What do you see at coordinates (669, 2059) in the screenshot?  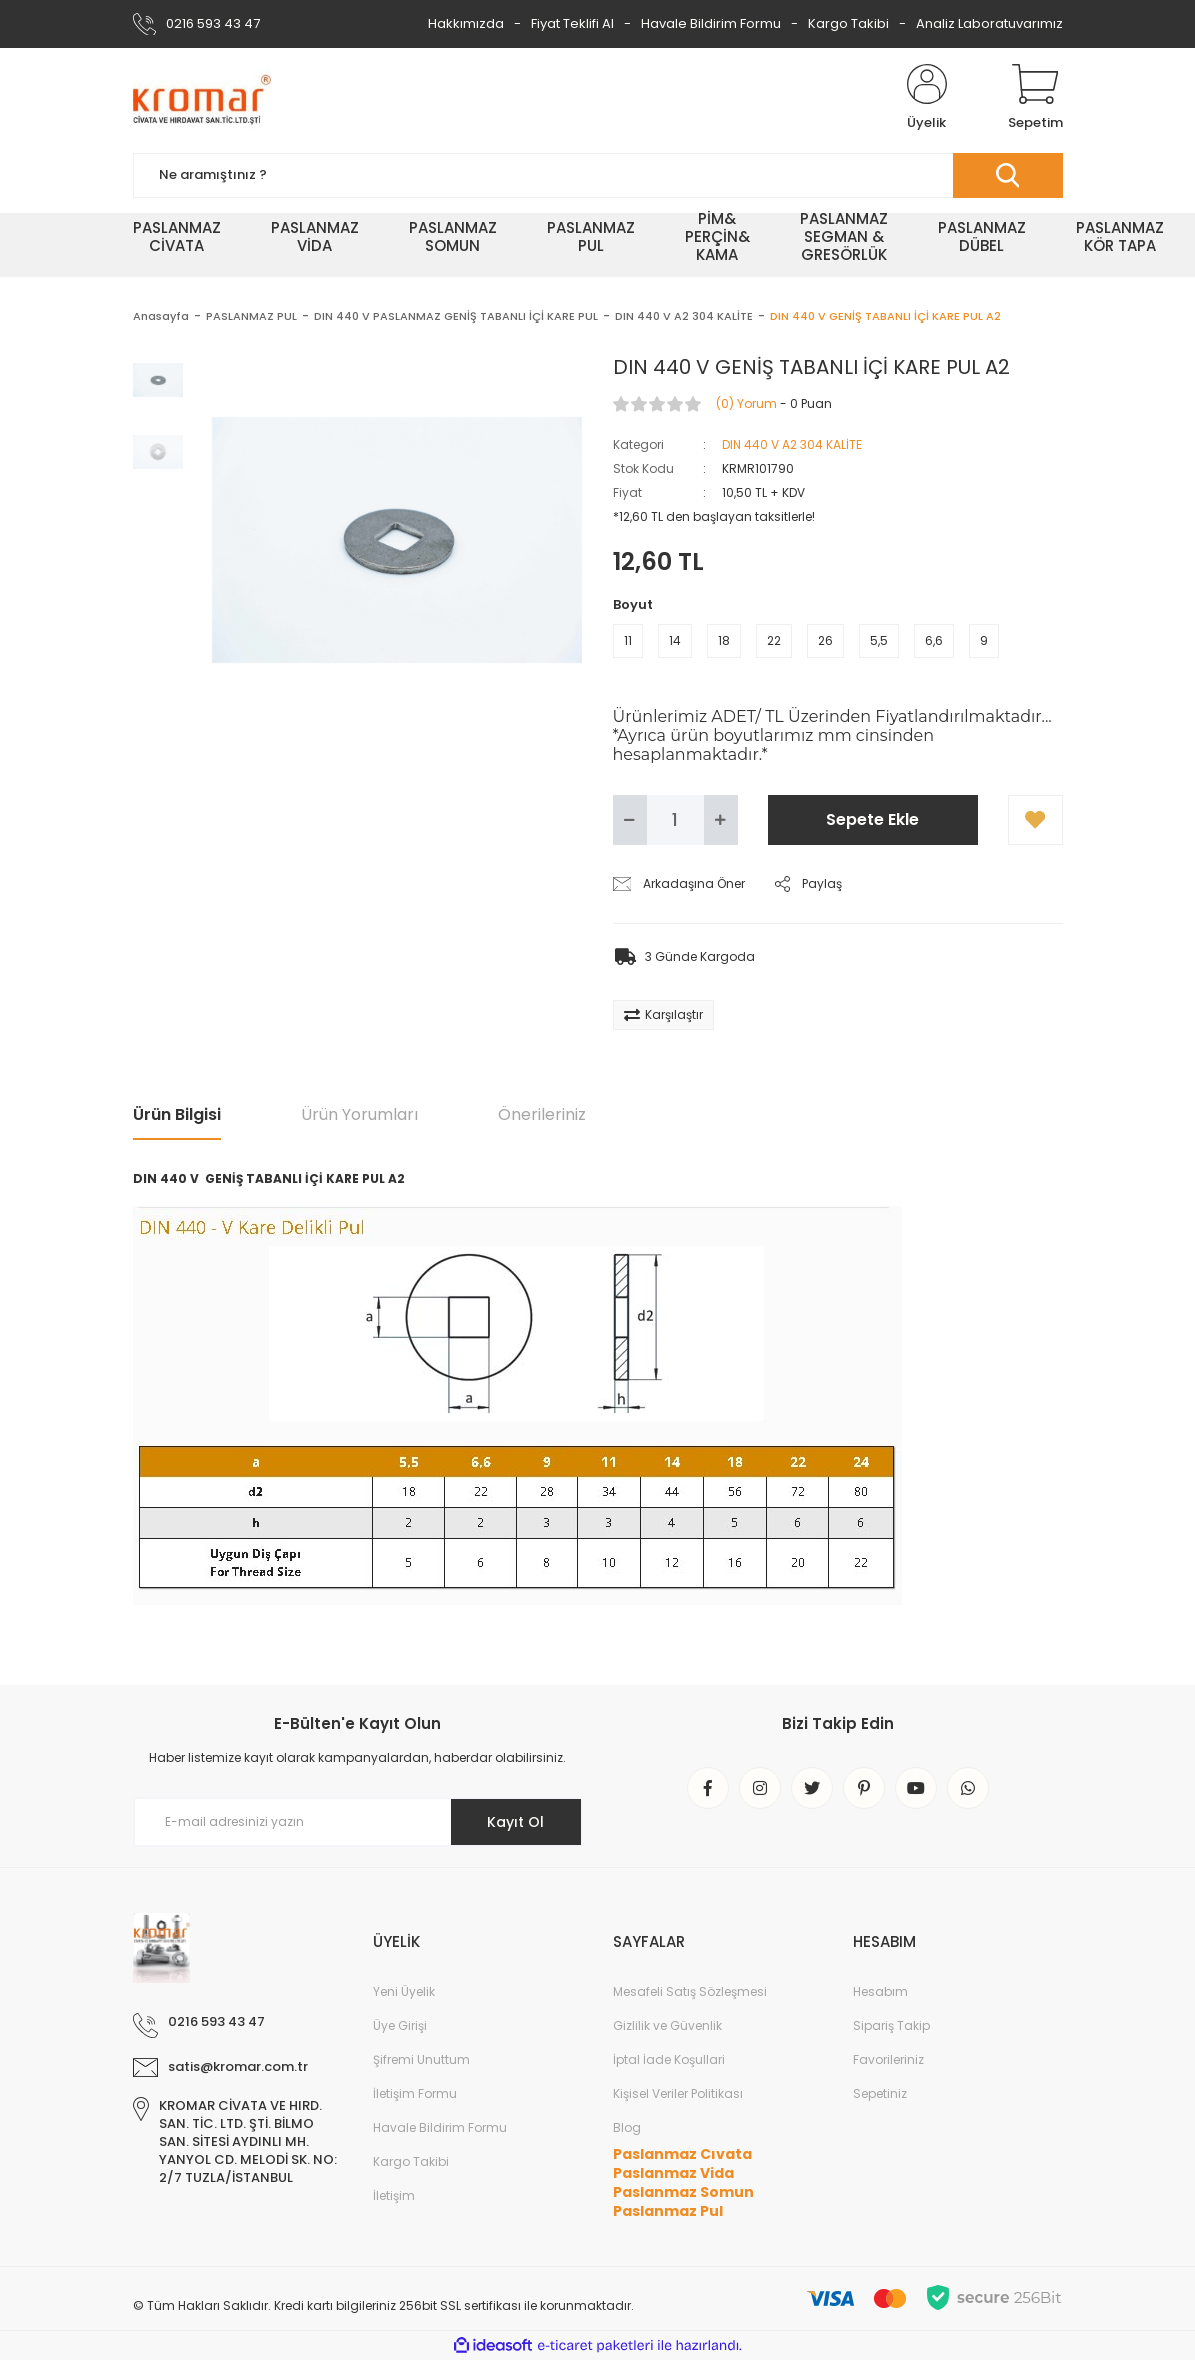 I see `İptal İade Koşullari` at bounding box center [669, 2059].